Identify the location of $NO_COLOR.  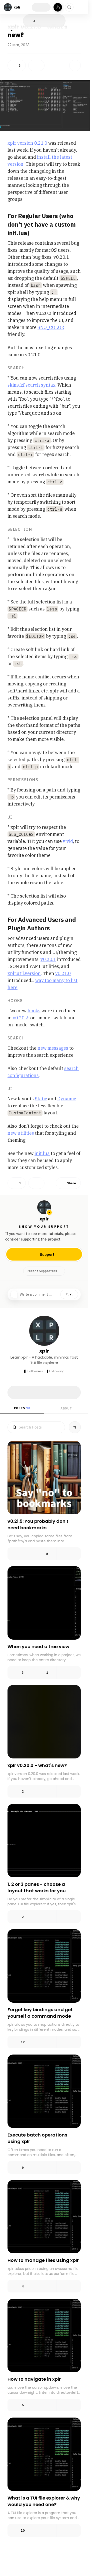
(51, 327).